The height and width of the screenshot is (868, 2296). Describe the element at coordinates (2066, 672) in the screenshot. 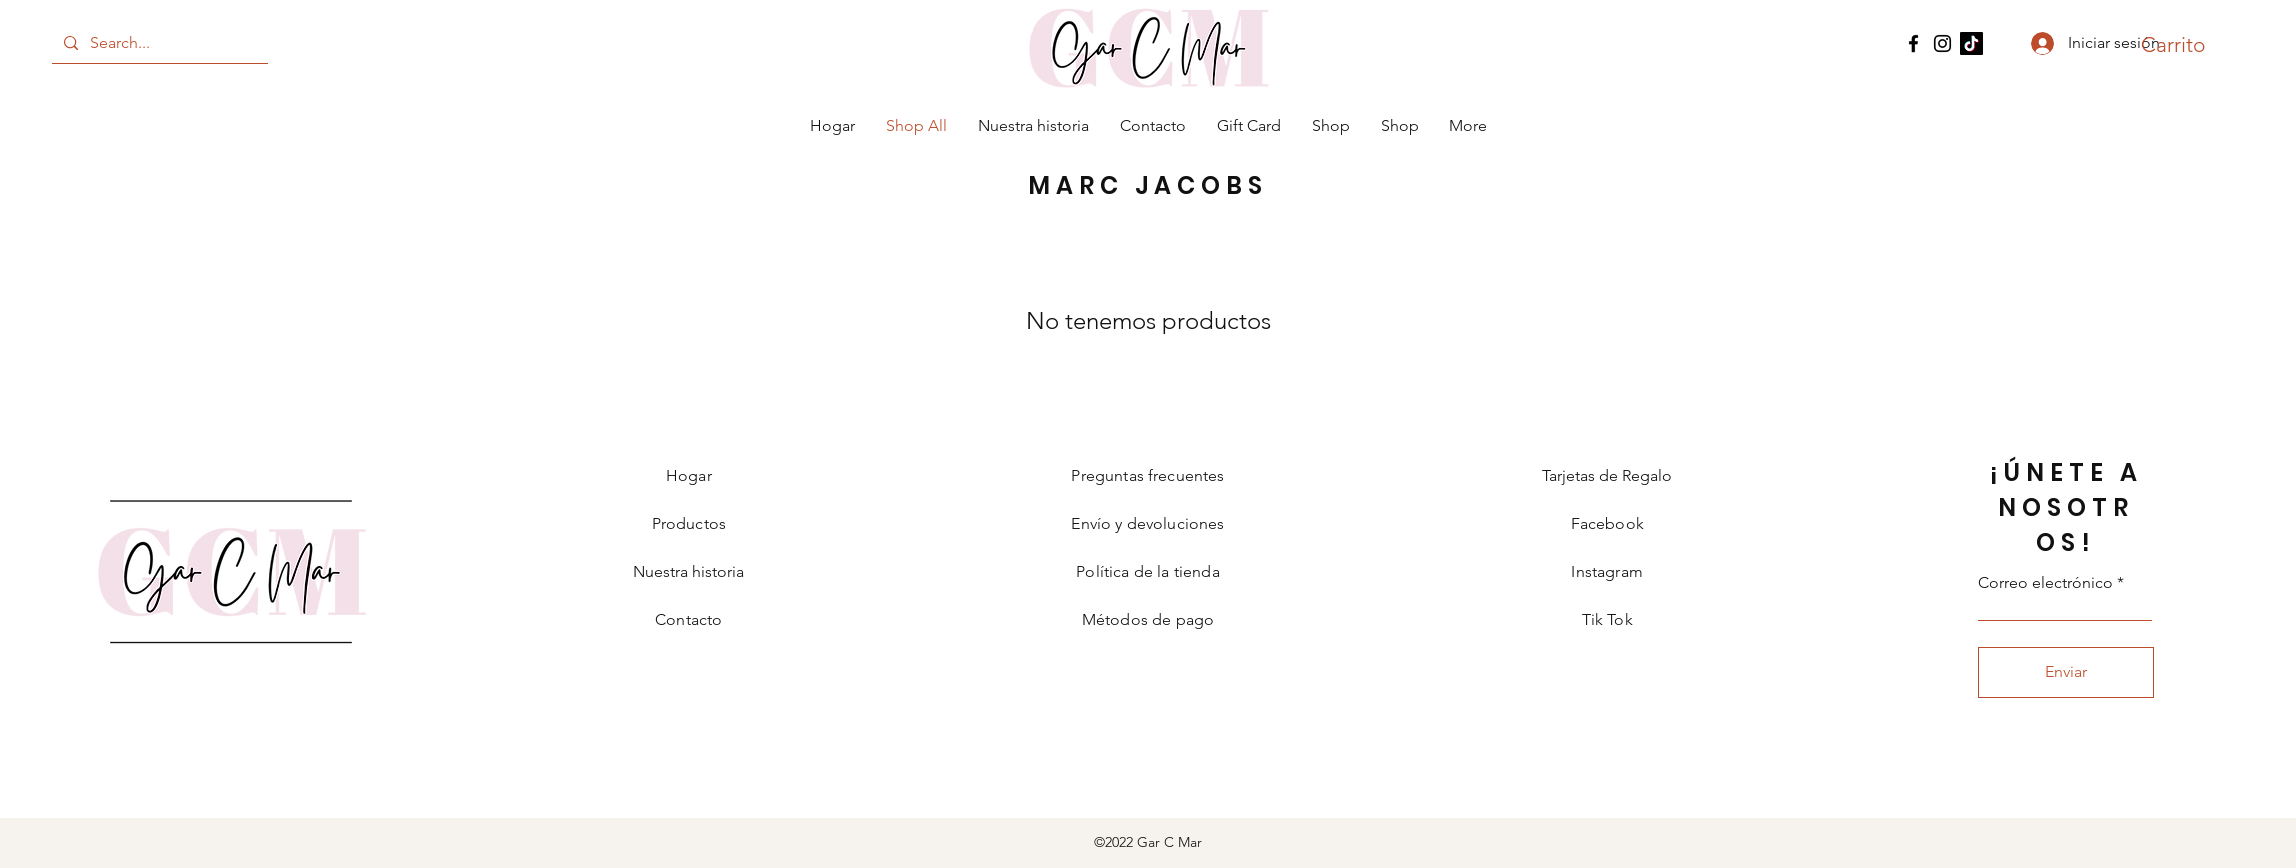

I see `[Enviar]` at that location.